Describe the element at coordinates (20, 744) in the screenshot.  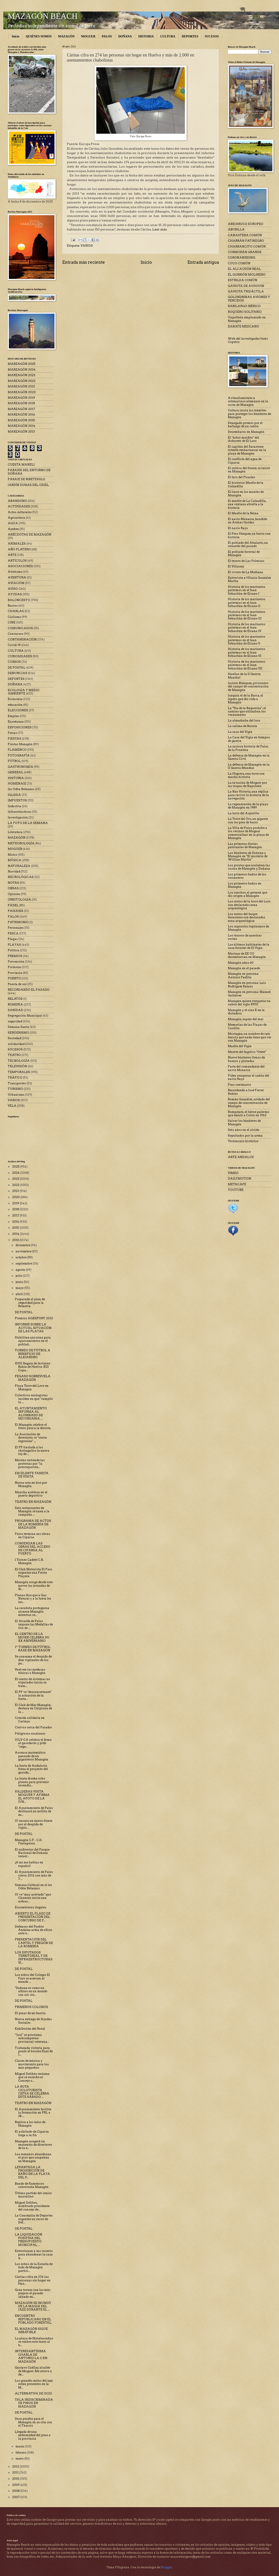
I see `Fiestas Mazagón` at that location.